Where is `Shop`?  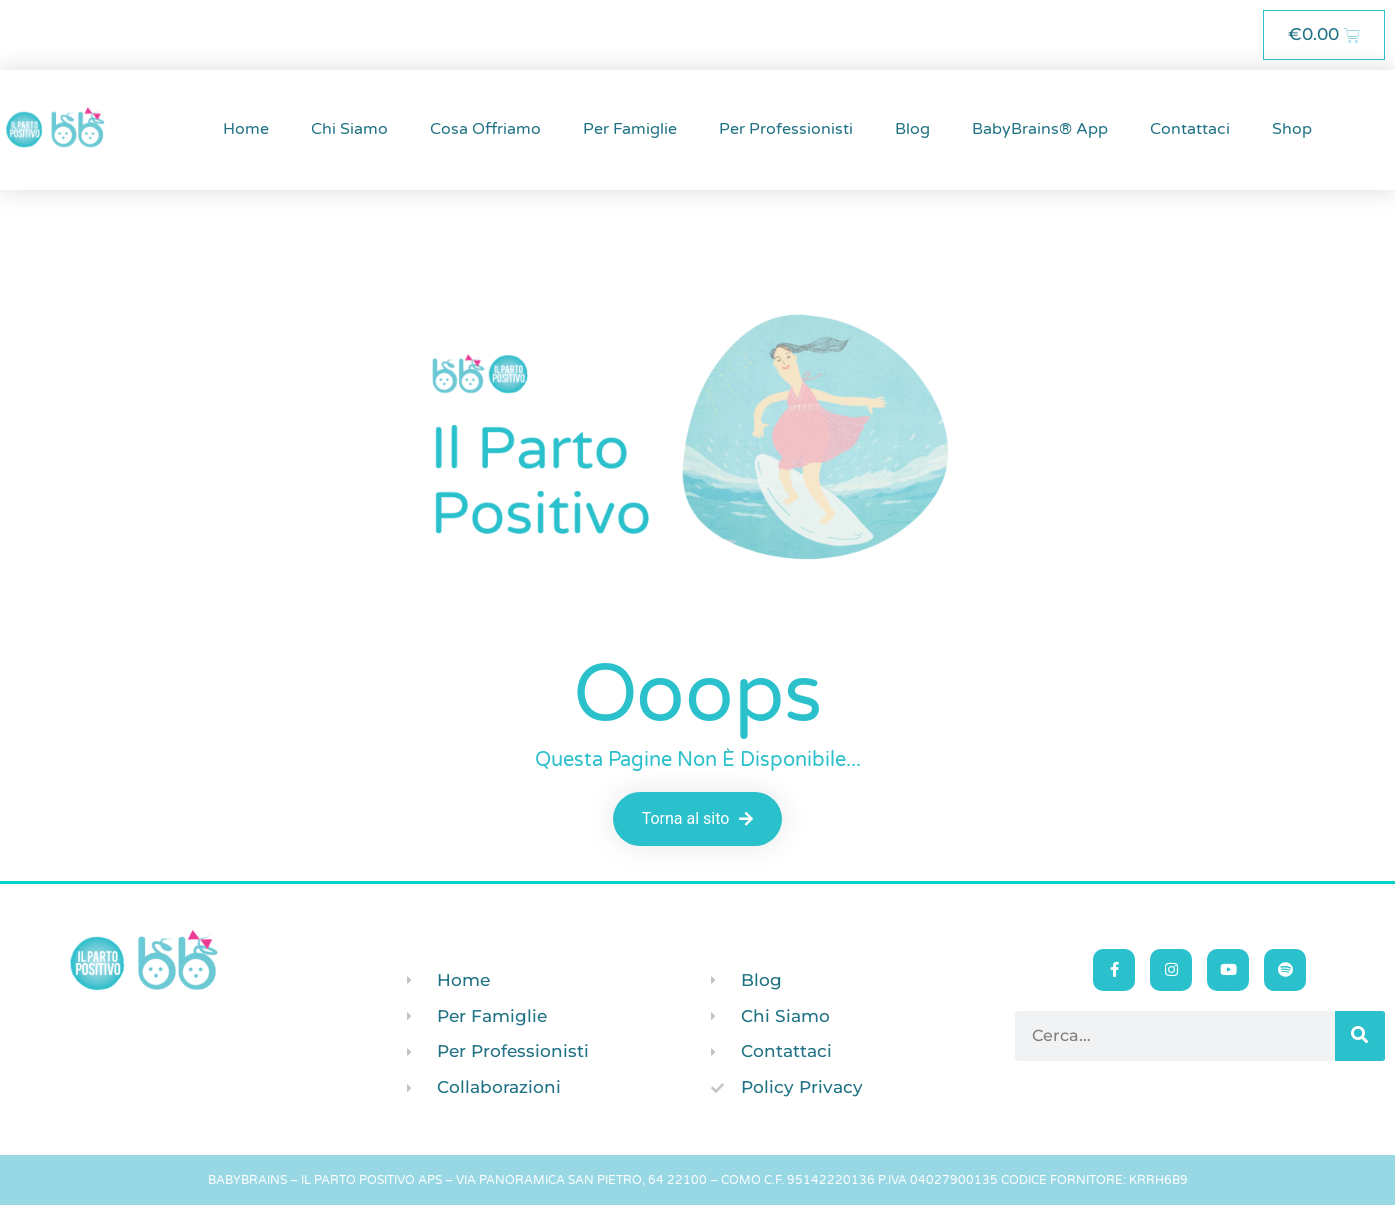 Shop is located at coordinates (1292, 129).